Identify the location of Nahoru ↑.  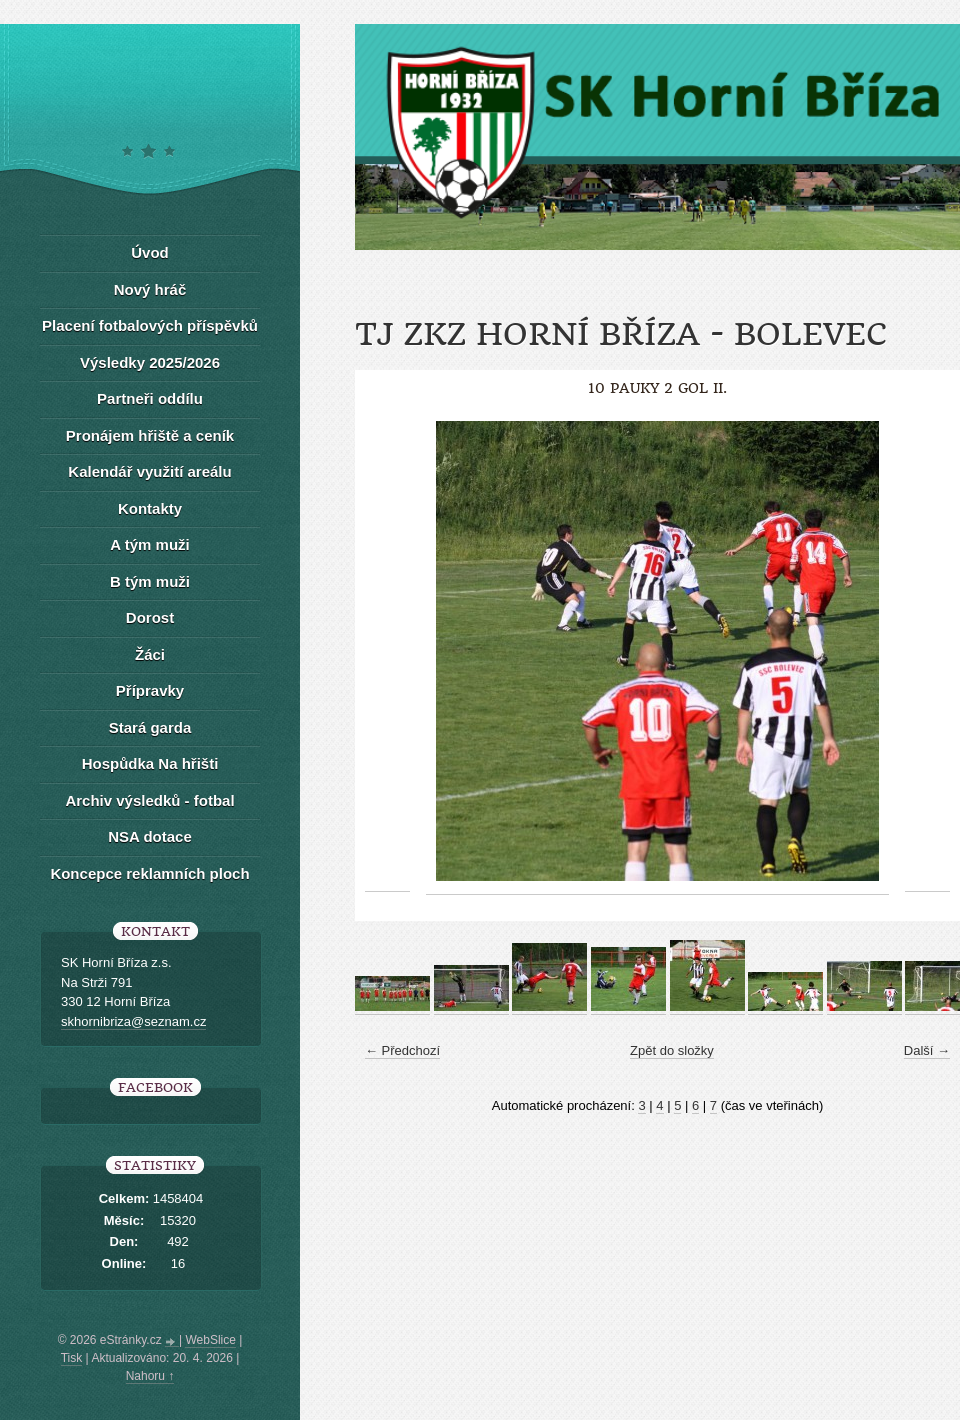
(150, 1376).